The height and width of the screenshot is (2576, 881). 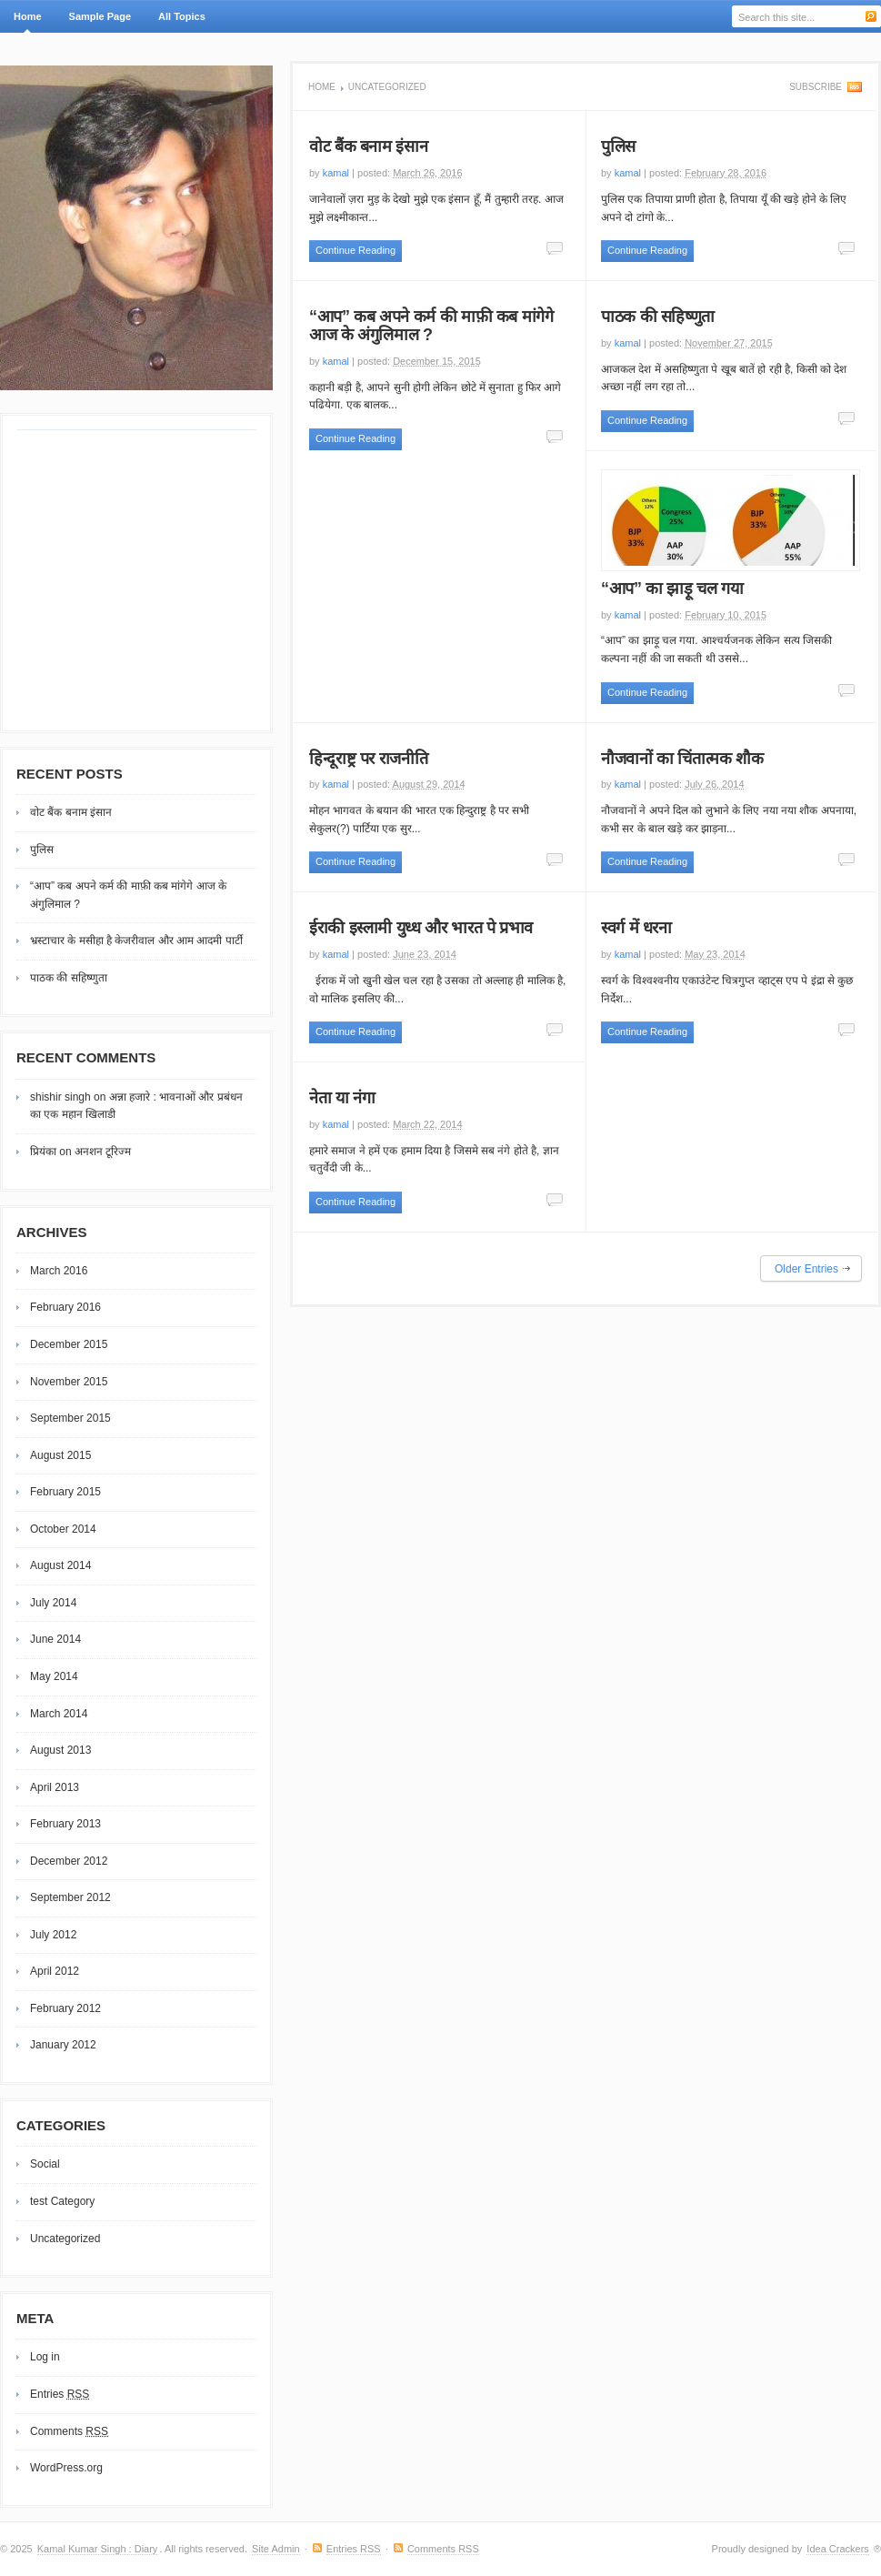 I want to click on WordPress.org, so click(x=66, y=2467).